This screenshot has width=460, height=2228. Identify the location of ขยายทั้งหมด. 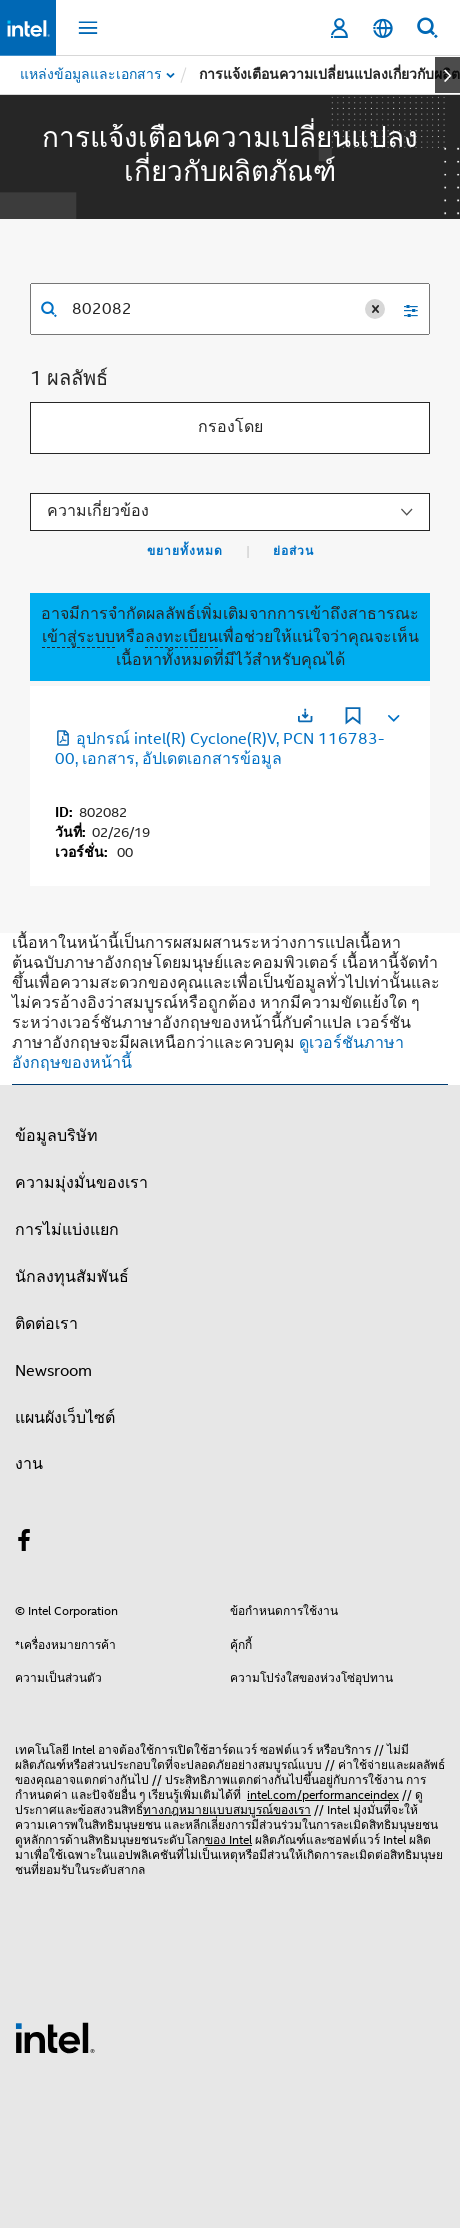
(185, 551).